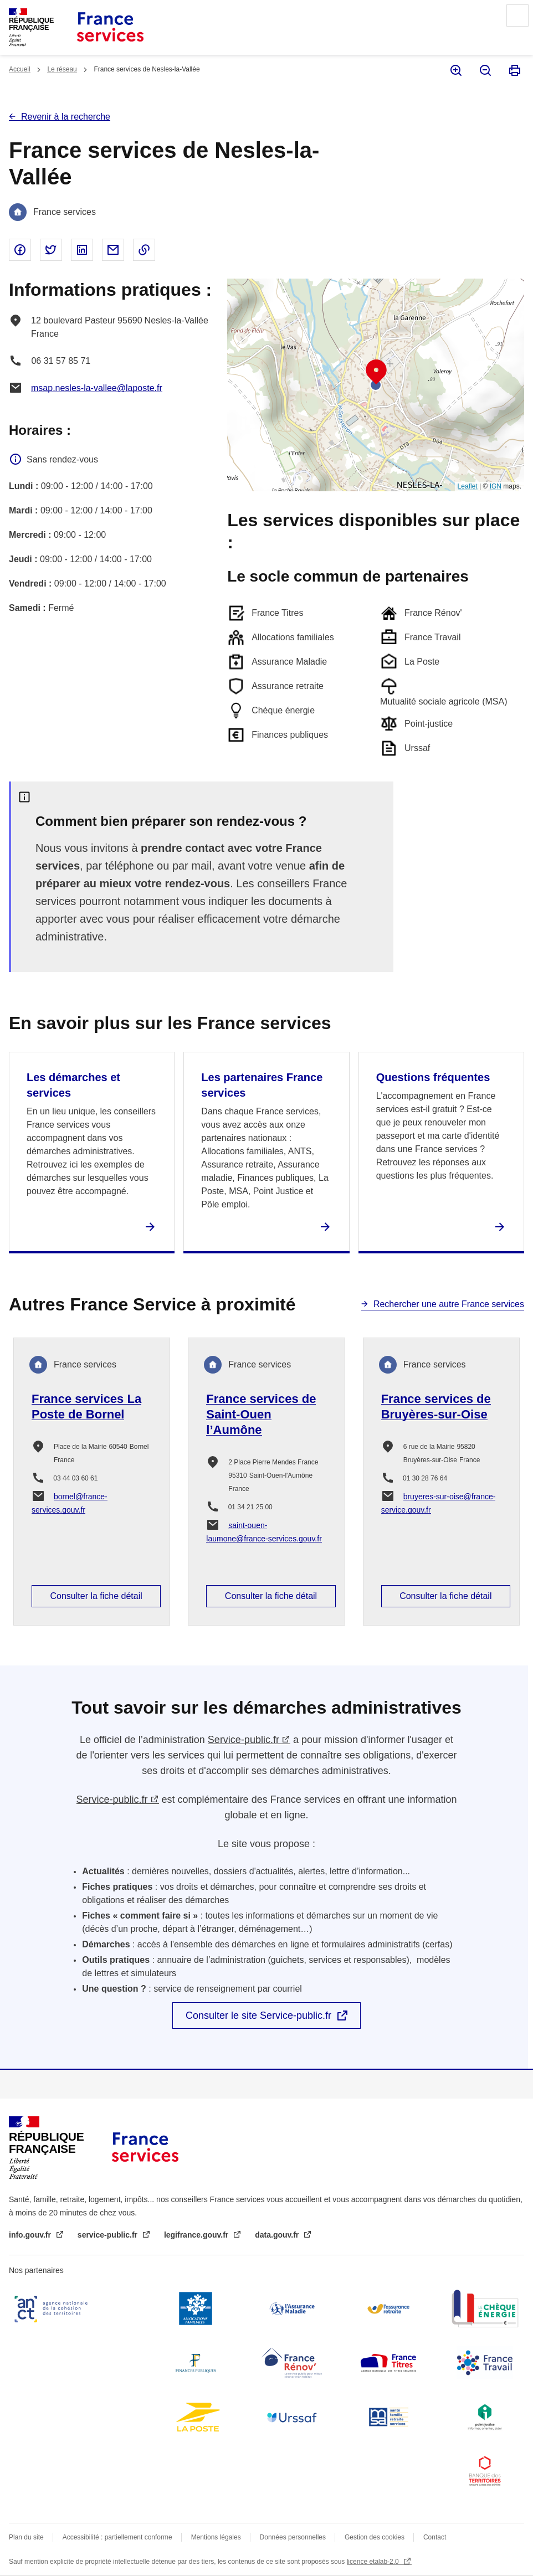 The width and height of the screenshot is (533, 2576). I want to click on Les partenaires France services, so click(261, 1085).